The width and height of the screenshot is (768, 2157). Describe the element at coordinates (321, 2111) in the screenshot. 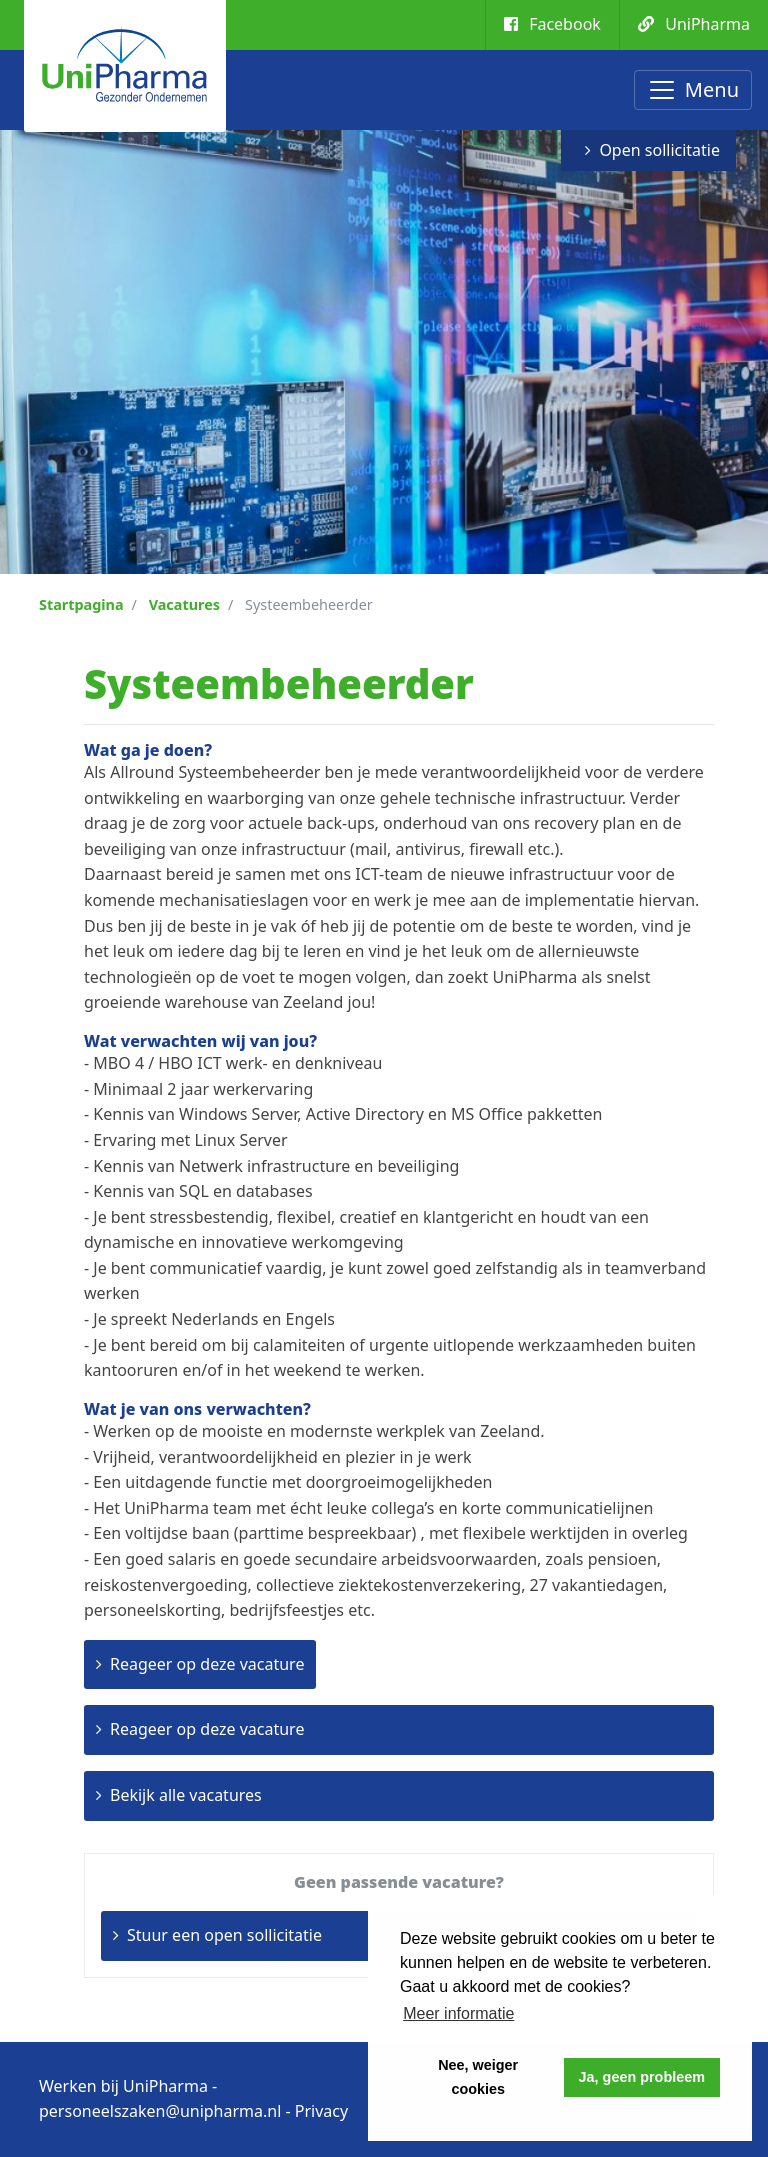

I see `Privacy` at that location.